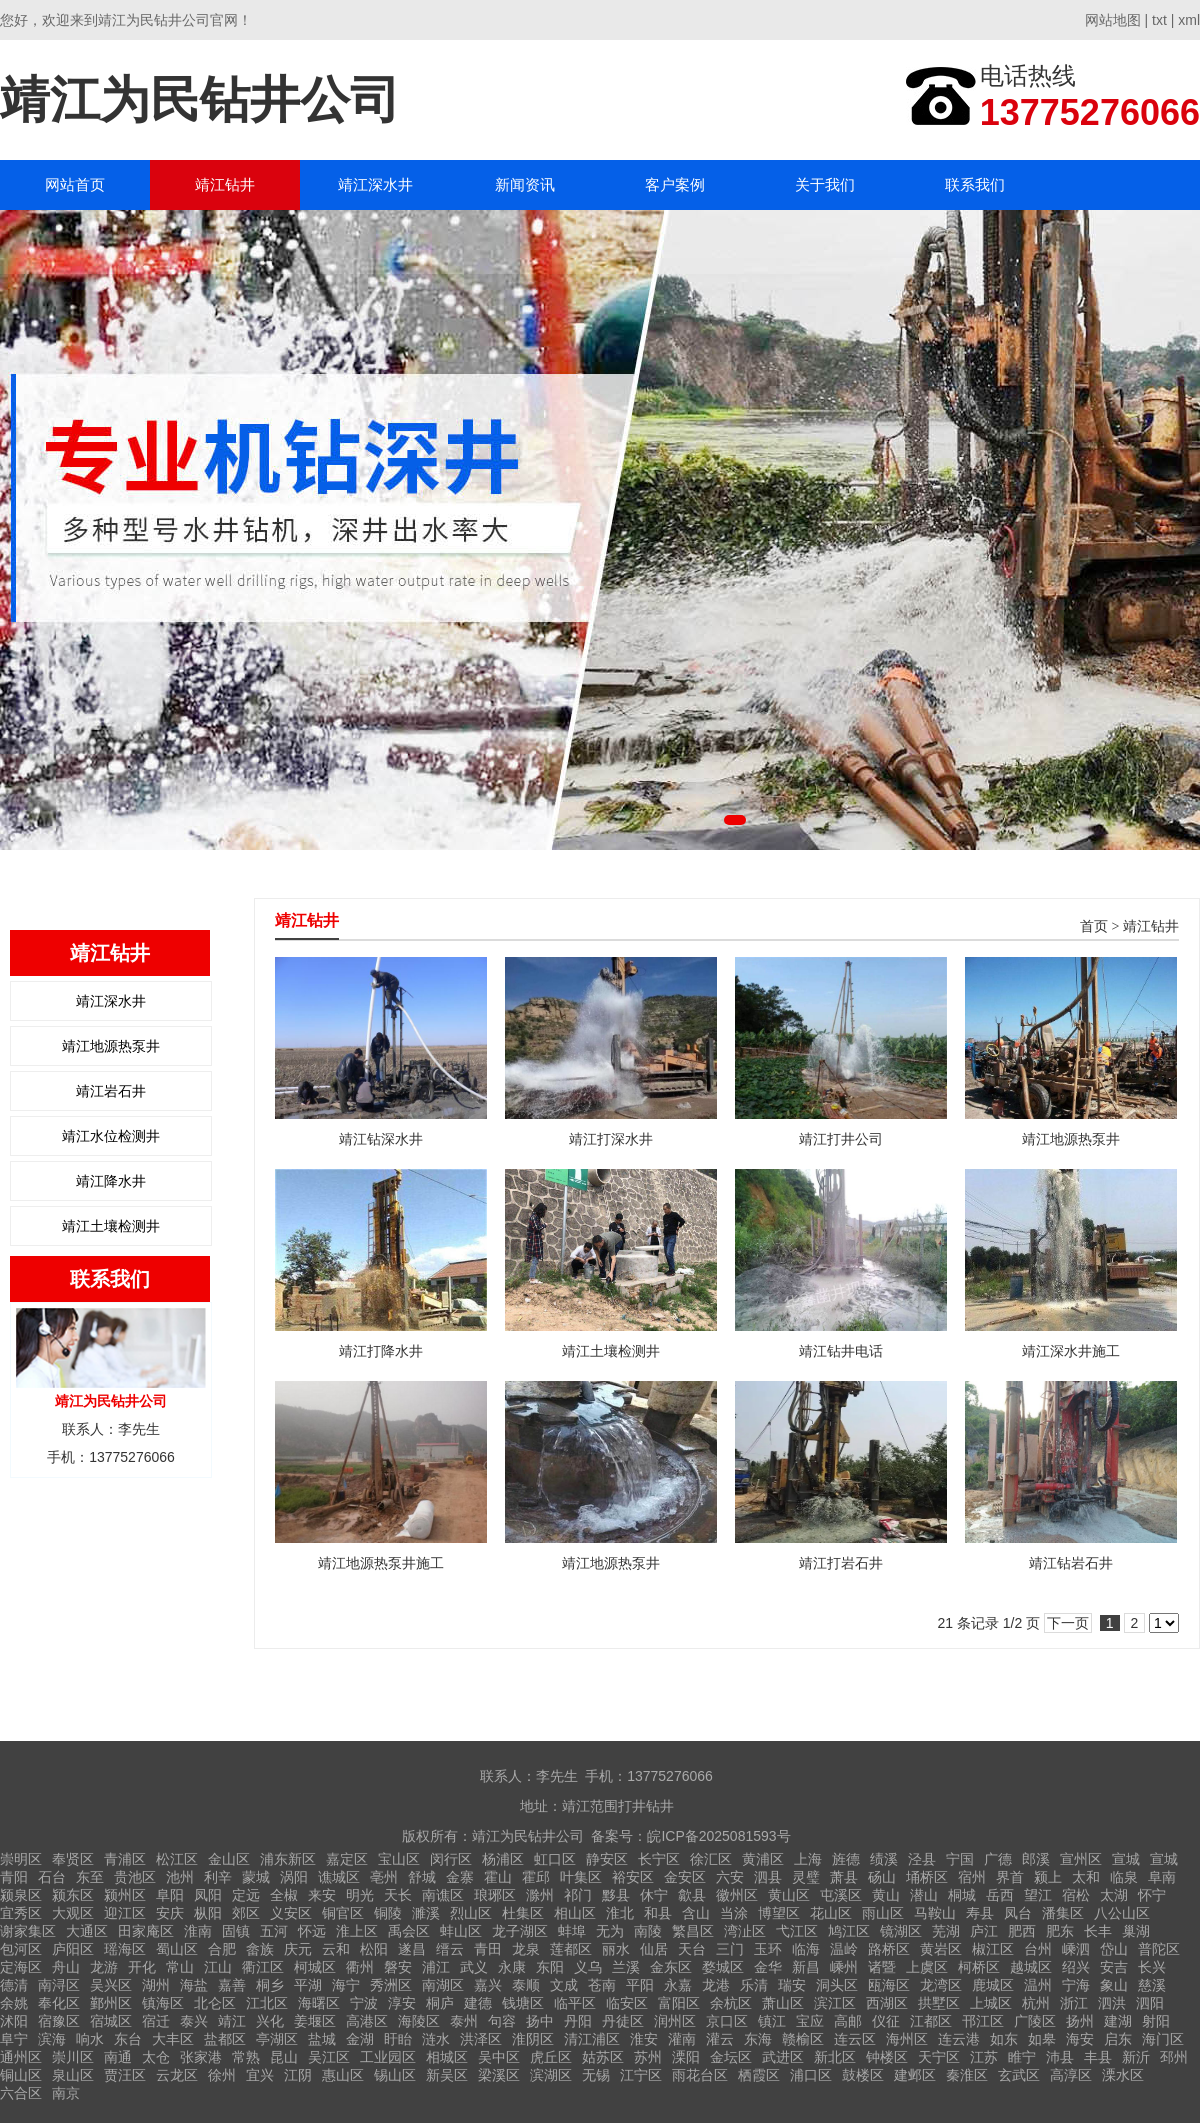 The image size is (1200, 2123). What do you see at coordinates (488, 1985) in the screenshot?
I see `嘉兴` at bounding box center [488, 1985].